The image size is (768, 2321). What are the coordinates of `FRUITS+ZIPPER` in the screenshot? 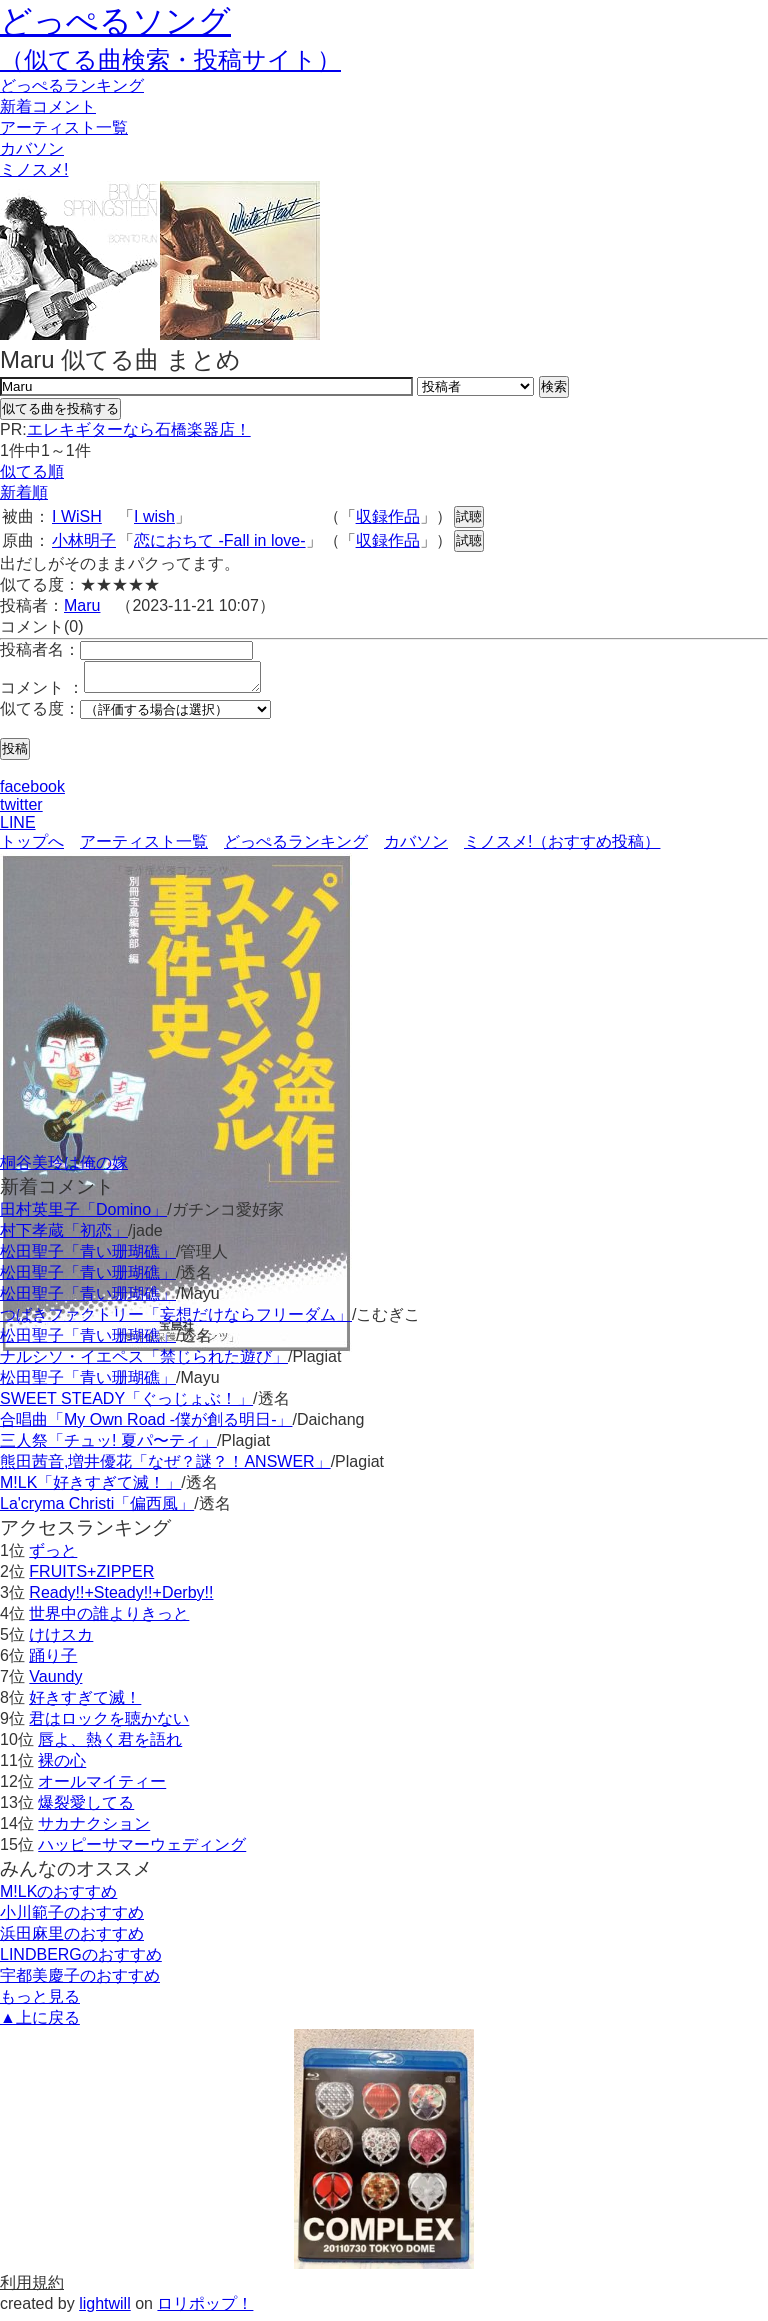 It's located at (91, 1577).